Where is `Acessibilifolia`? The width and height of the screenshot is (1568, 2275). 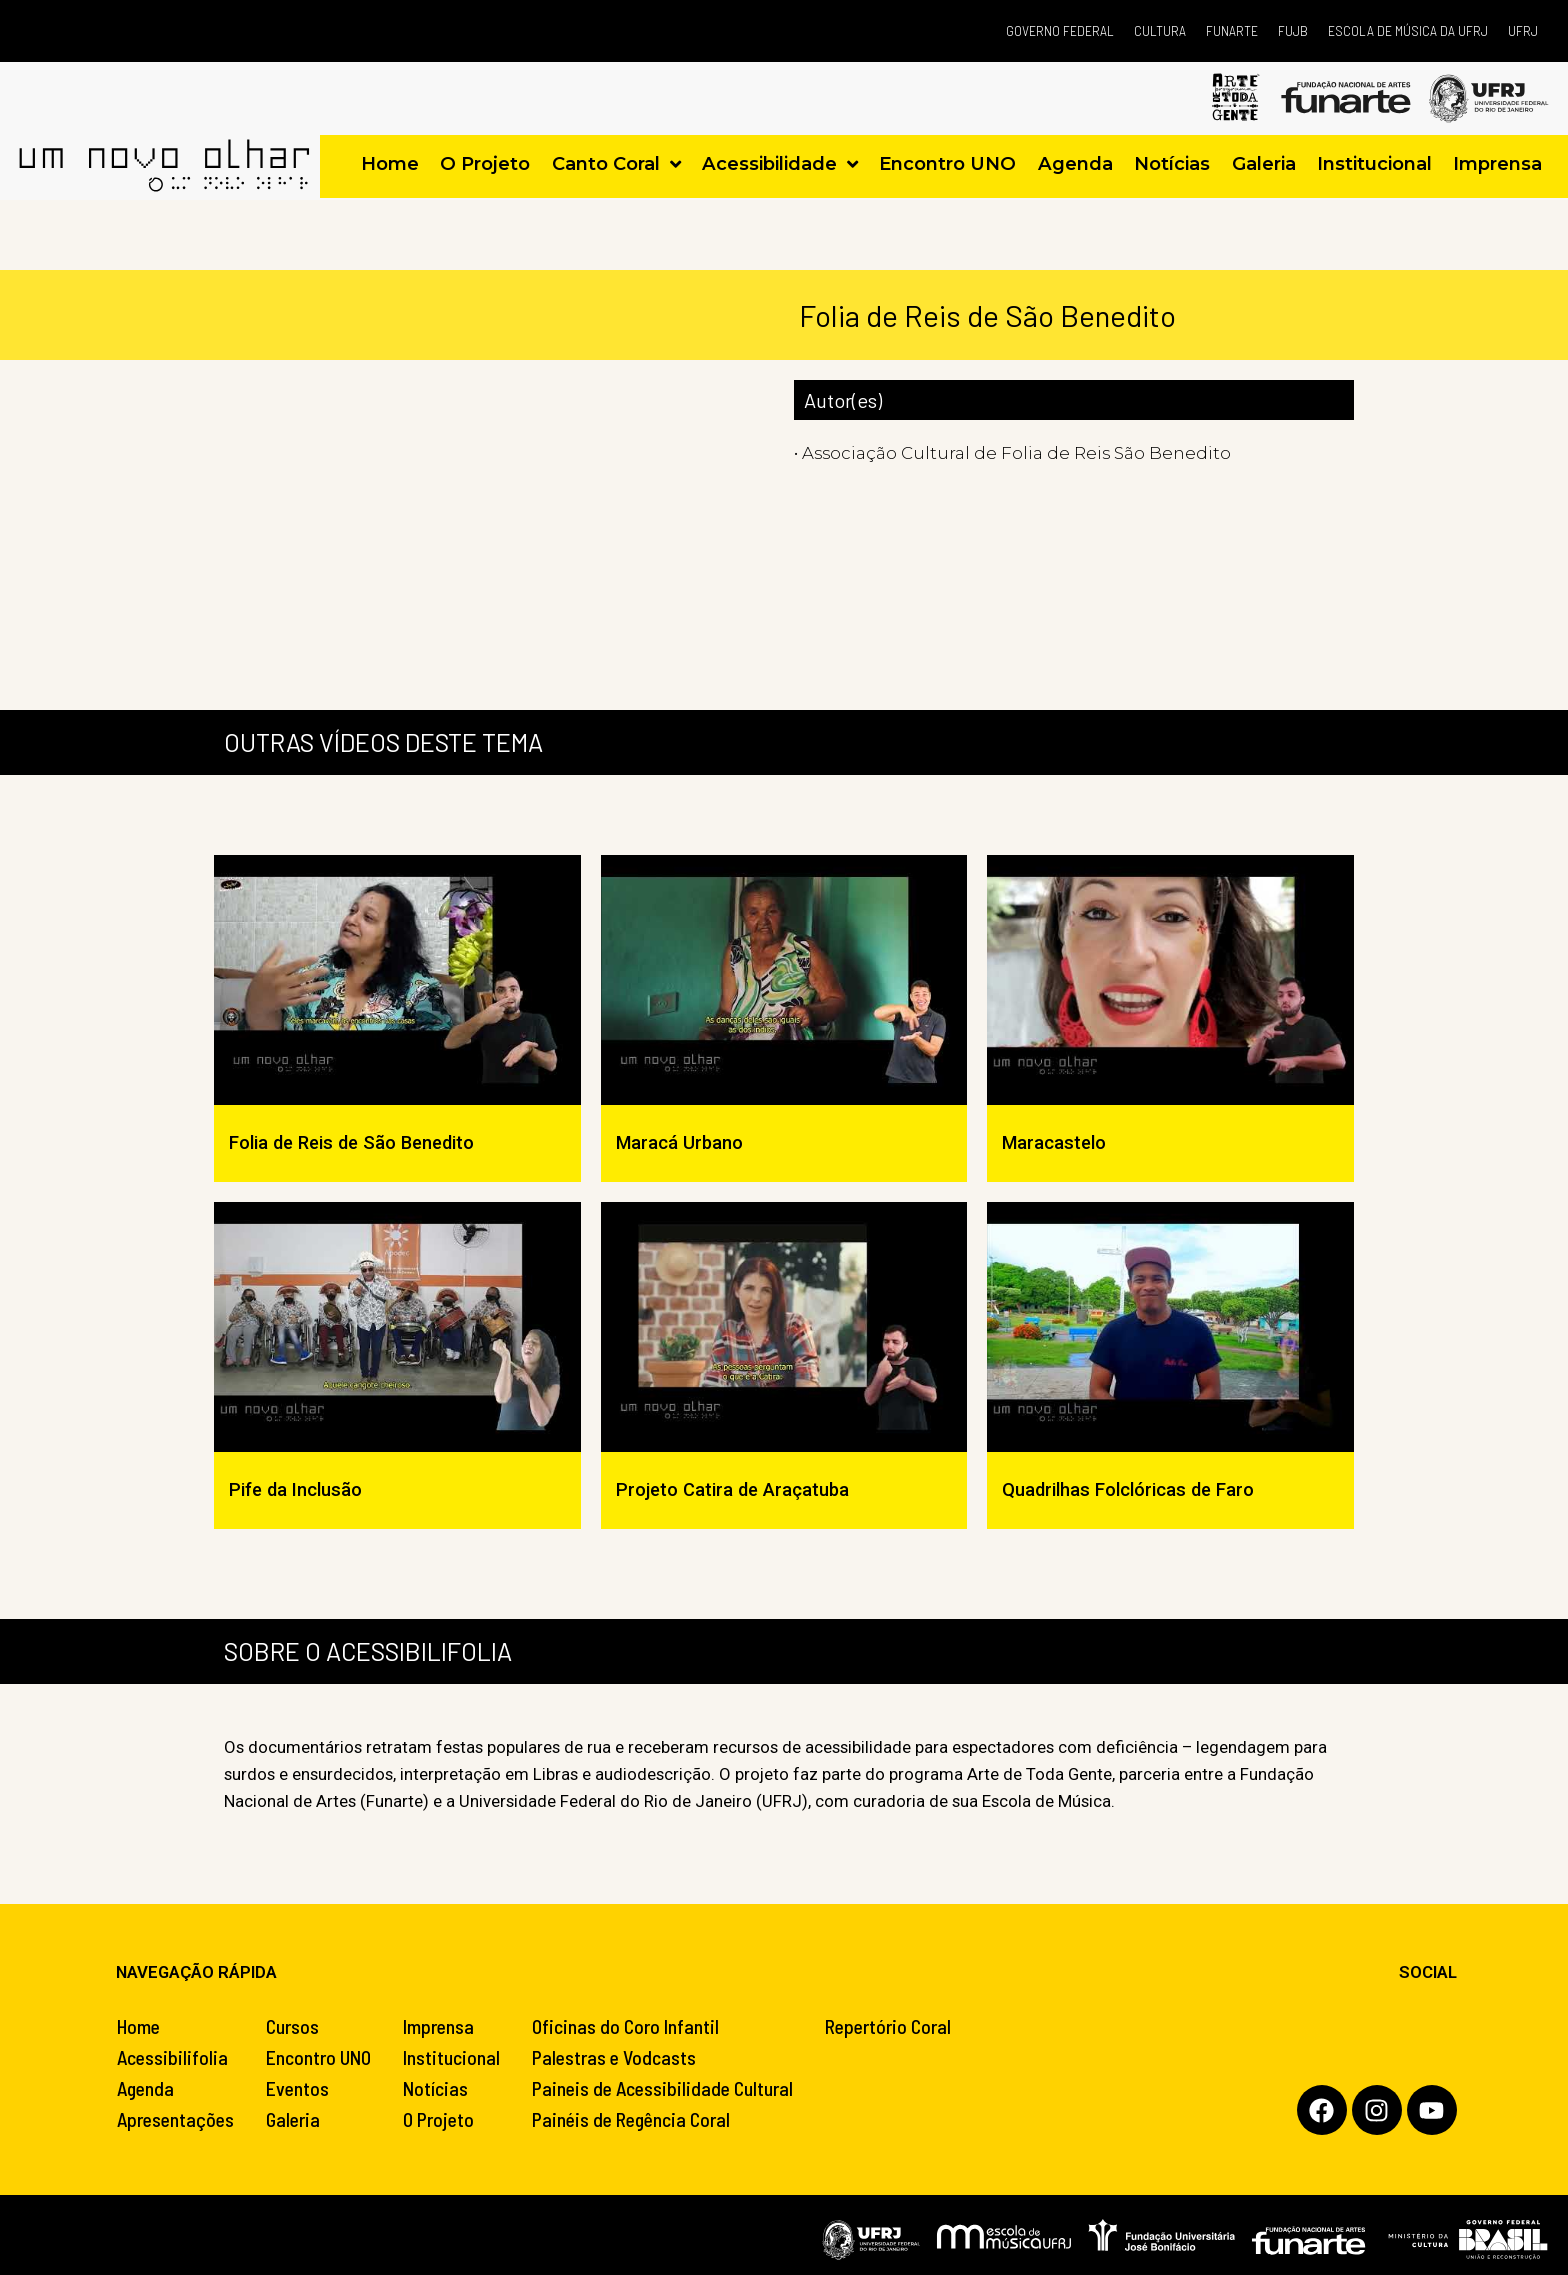
Acessibilifolia is located at coordinates (172, 2057).